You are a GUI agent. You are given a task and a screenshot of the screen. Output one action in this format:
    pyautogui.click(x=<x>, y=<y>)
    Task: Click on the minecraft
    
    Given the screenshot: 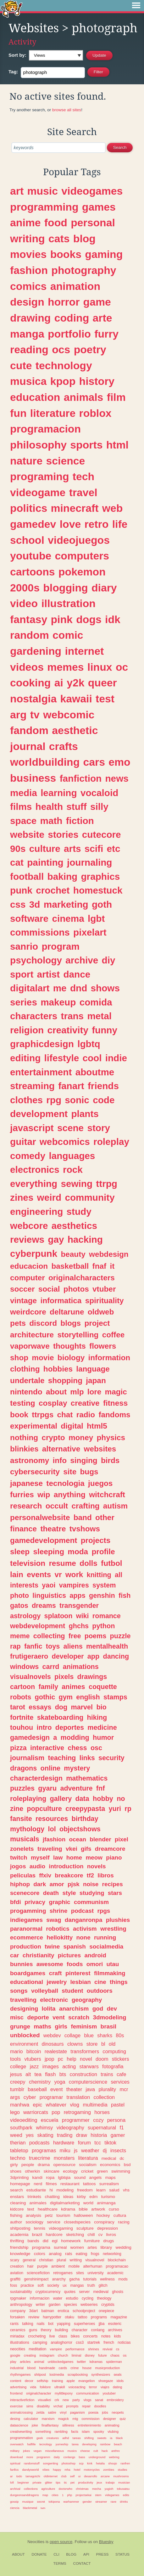 What is the action you would take?
    pyautogui.click(x=74, y=508)
    